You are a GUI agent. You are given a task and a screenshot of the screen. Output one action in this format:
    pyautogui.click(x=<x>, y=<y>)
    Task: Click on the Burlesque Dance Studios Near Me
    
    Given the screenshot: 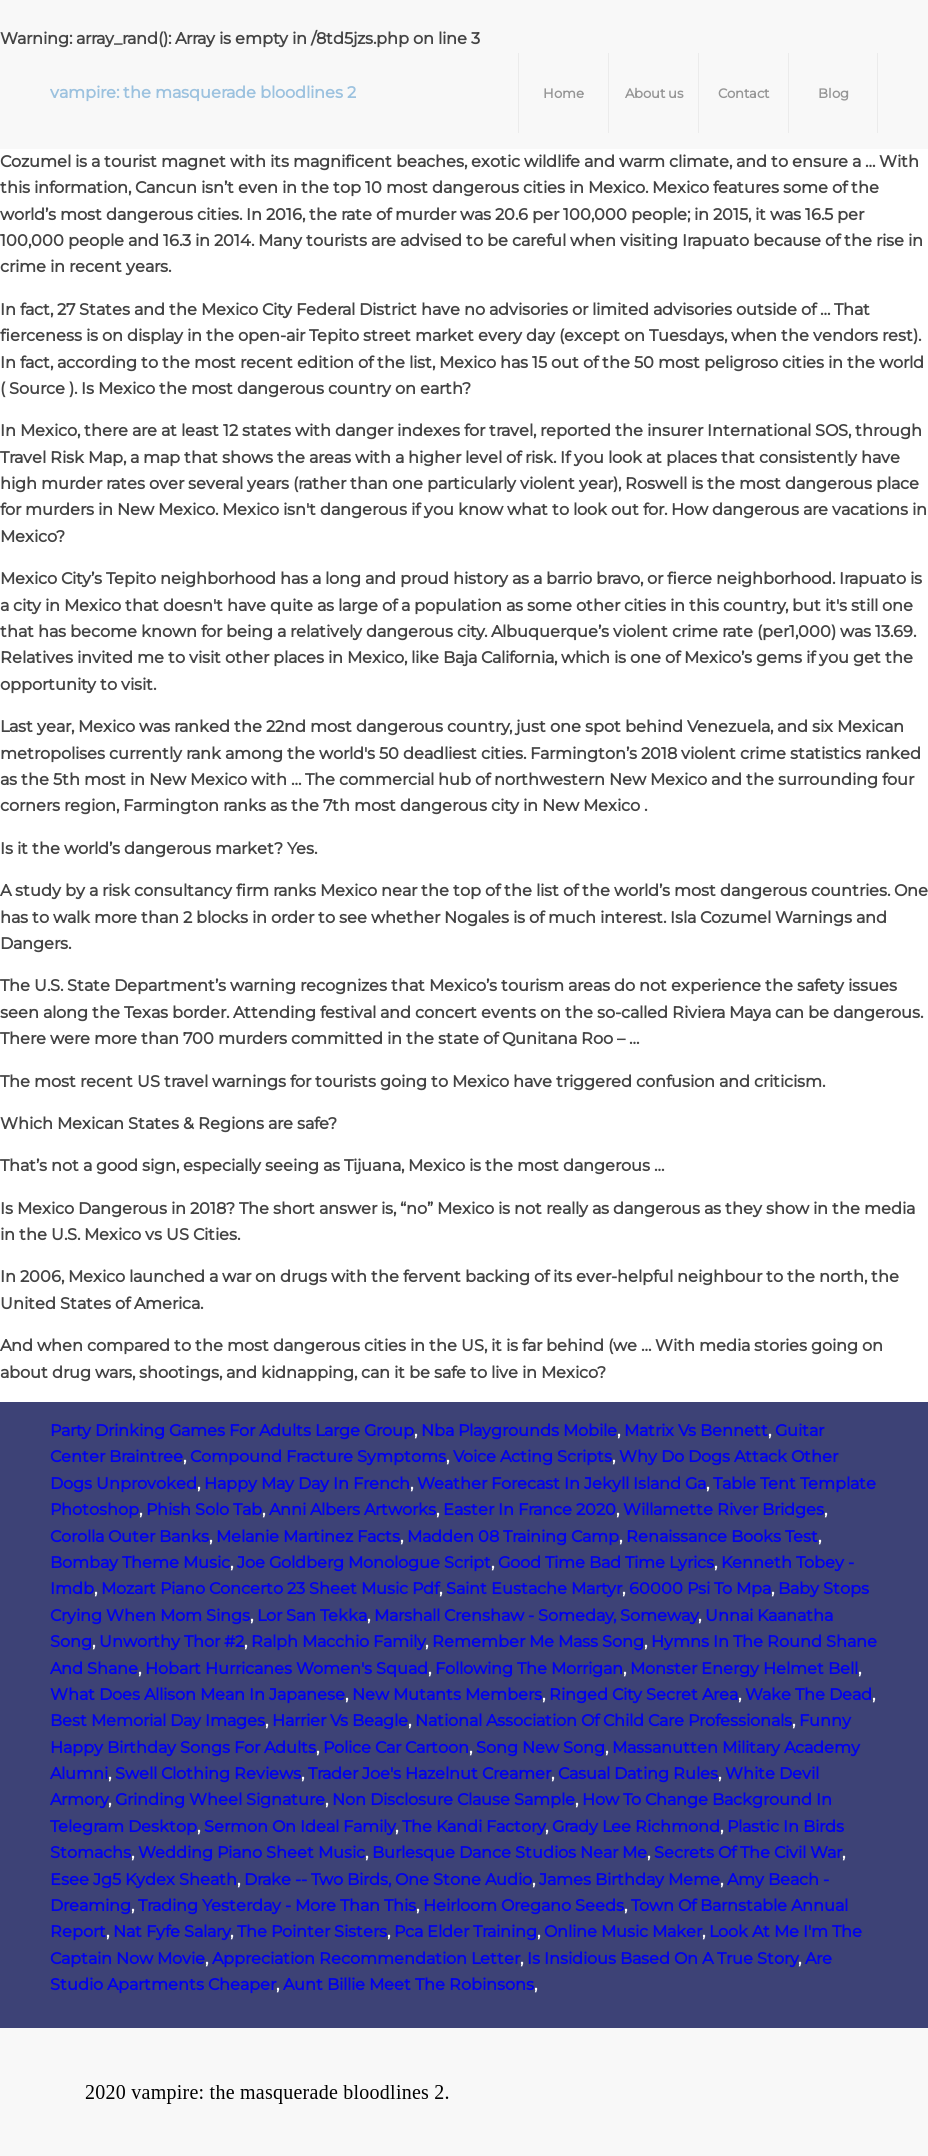 What is the action you would take?
    pyautogui.click(x=509, y=1852)
    